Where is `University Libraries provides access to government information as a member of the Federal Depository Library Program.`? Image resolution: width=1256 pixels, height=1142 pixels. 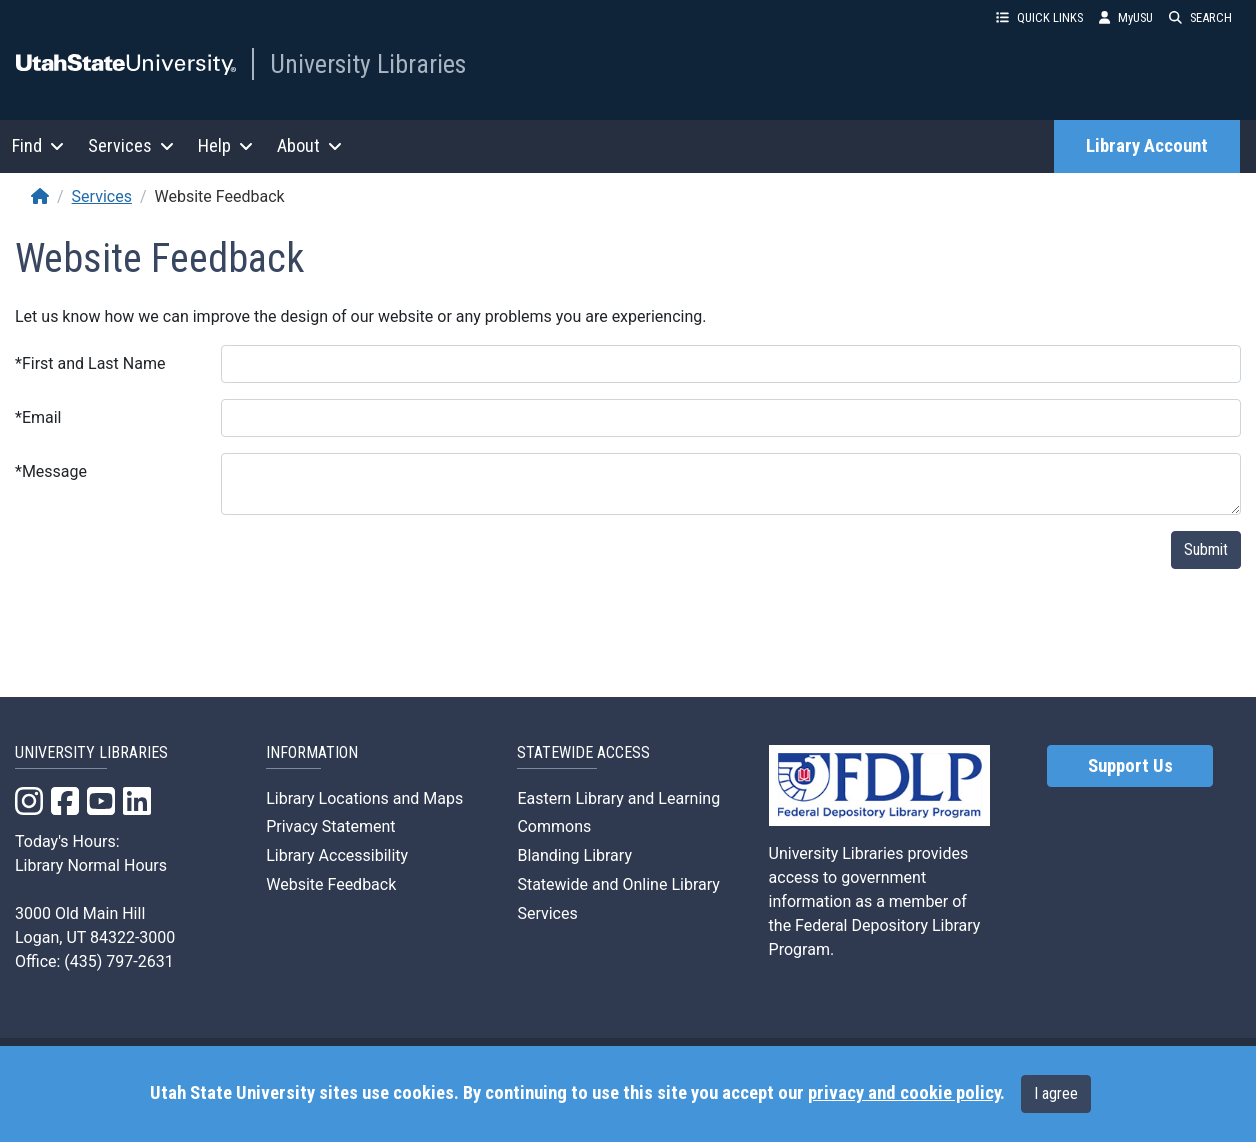
University Libraries provides access to government information as a member of the Federal Depository Library Program. is located at coordinates (875, 901).